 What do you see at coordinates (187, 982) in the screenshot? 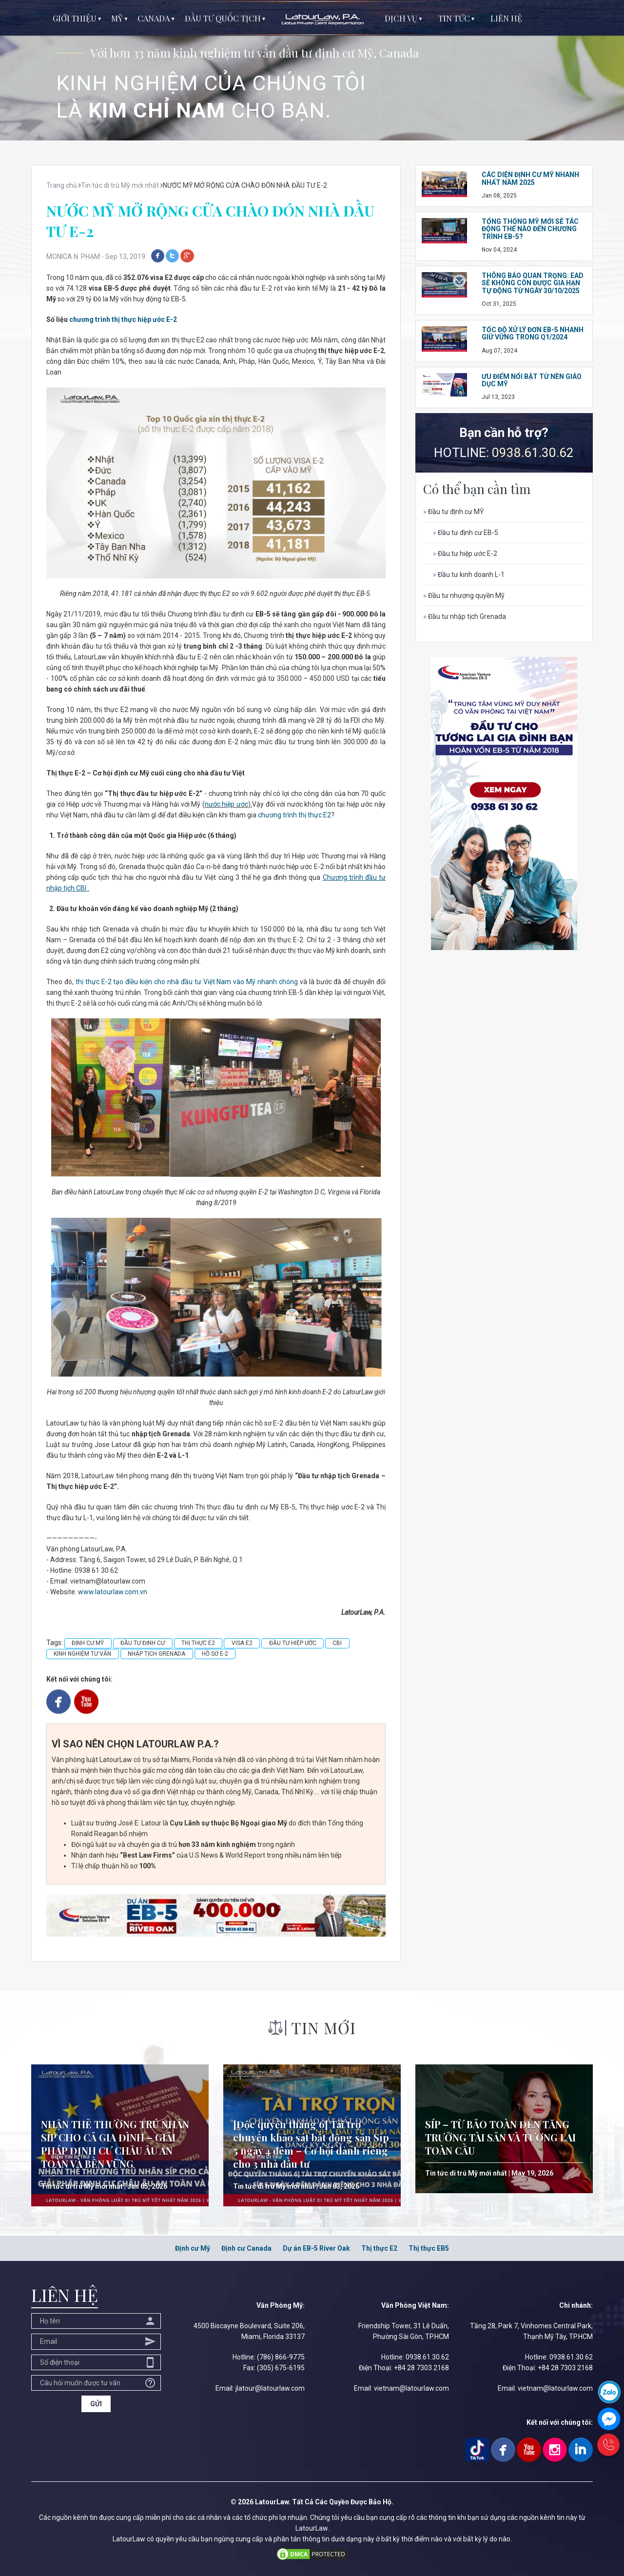
I see `thị thực E-2 tạo điều kiện cho nhà đầu tư Việt Nam vào Mỹ nhanh chóng` at bounding box center [187, 982].